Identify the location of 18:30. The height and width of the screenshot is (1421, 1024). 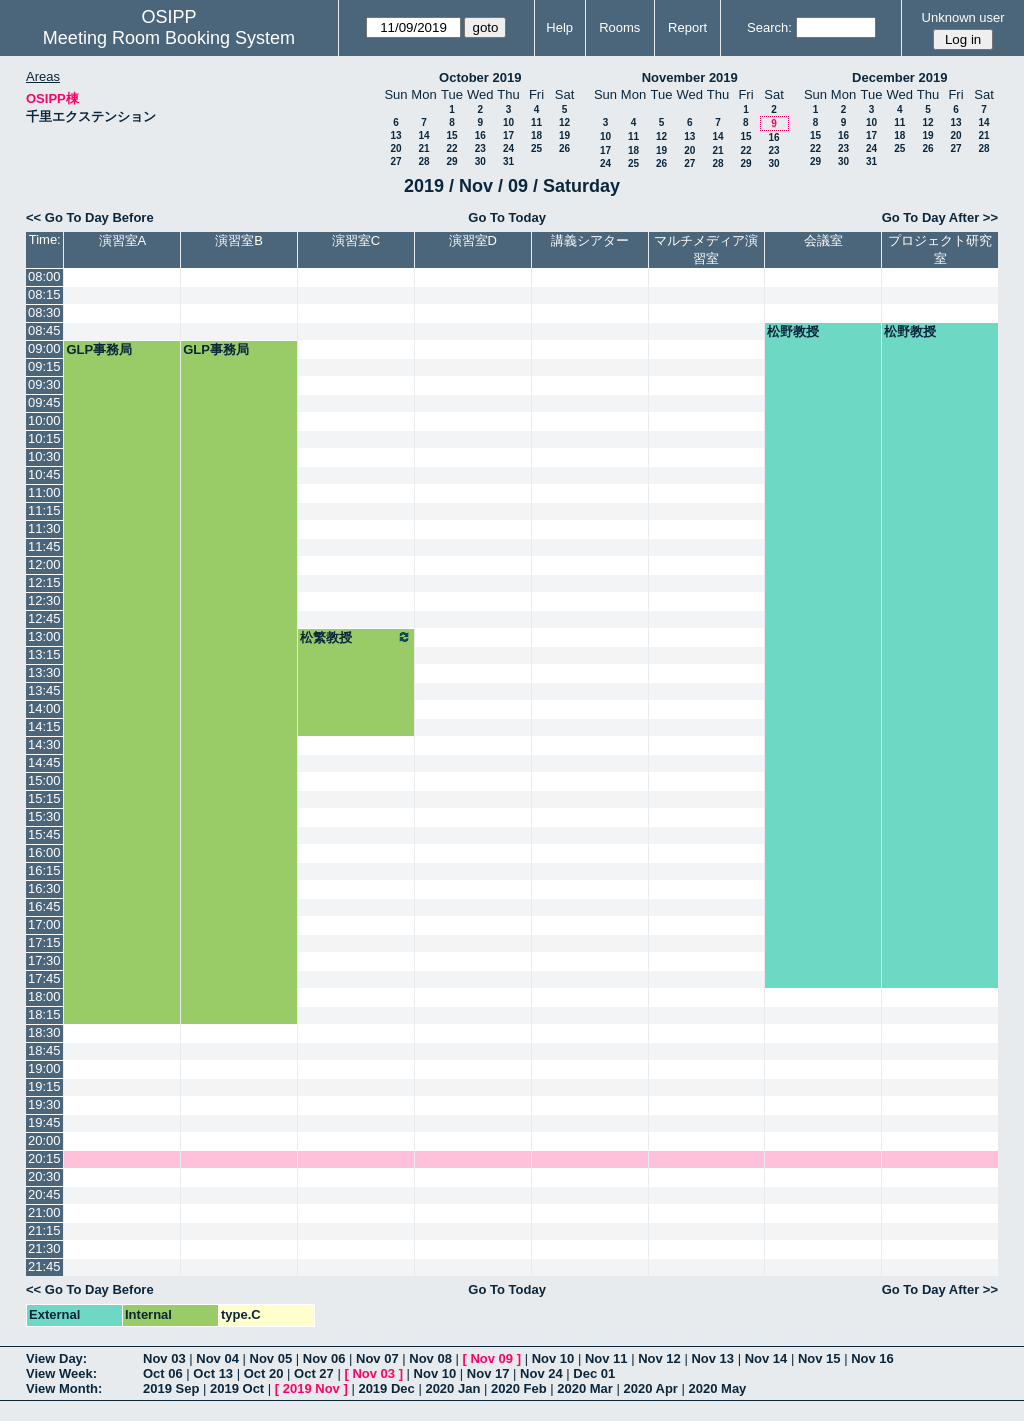
(44, 1032).